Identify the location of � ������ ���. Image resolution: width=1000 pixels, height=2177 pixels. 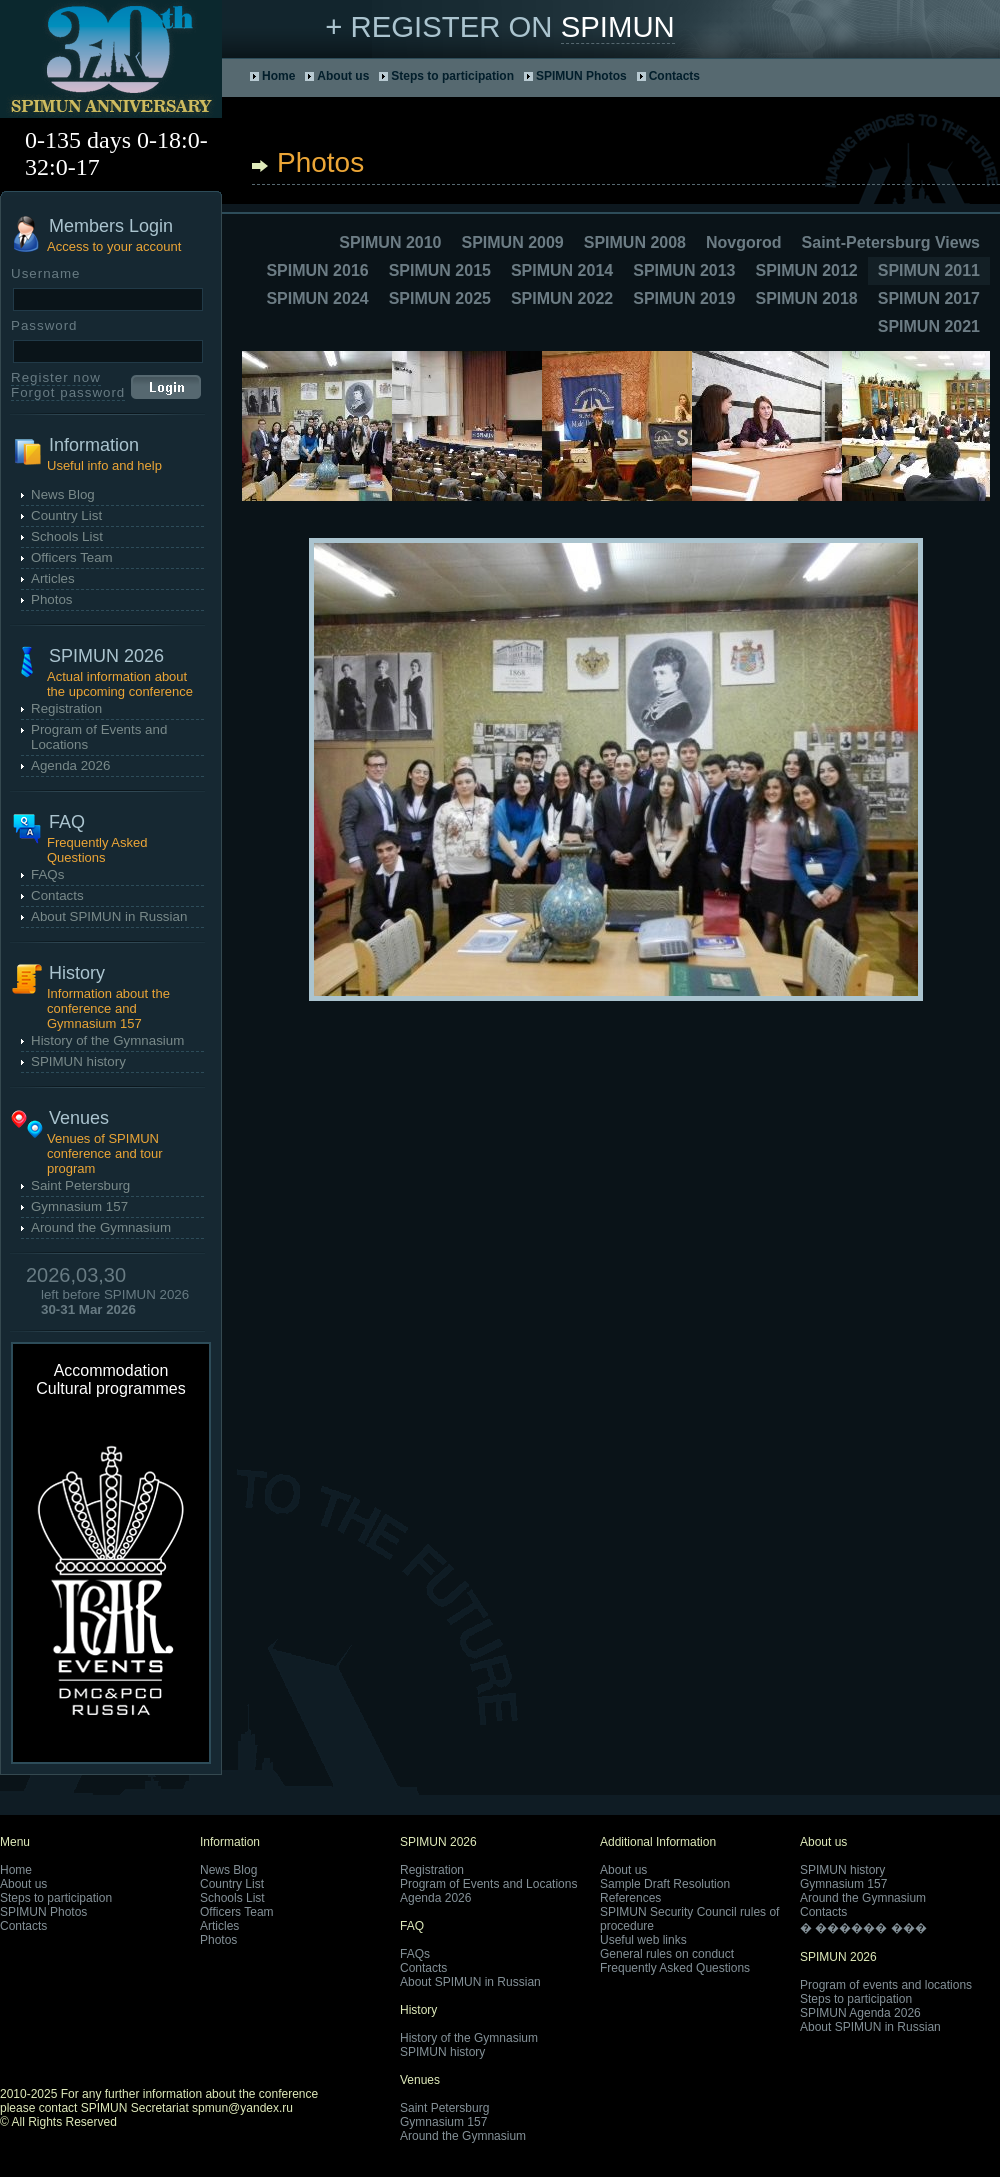
(863, 1928).